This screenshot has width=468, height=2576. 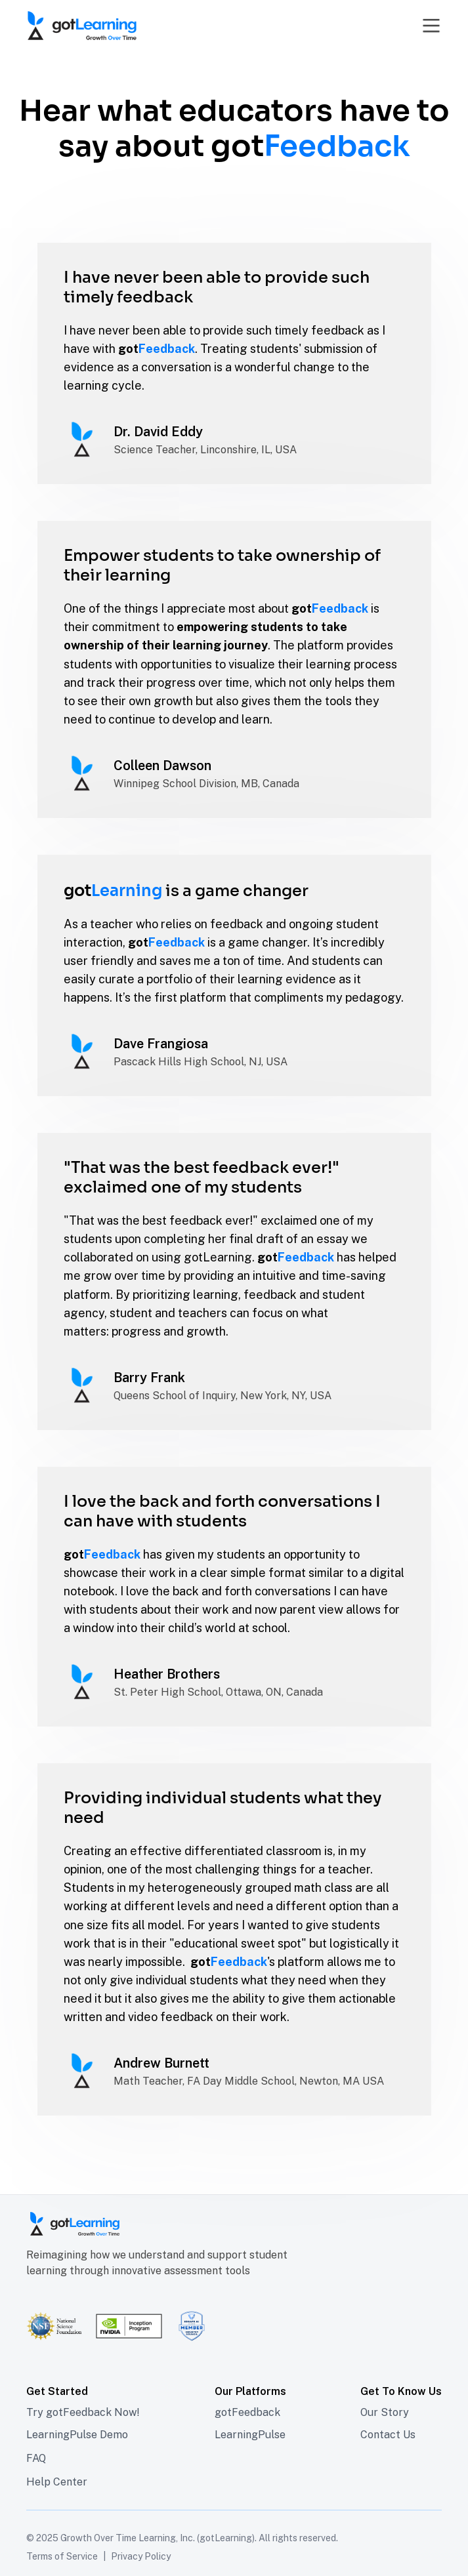 What do you see at coordinates (36, 2458) in the screenshot?
I see `FAQ` at bounding box center [36, 2458].